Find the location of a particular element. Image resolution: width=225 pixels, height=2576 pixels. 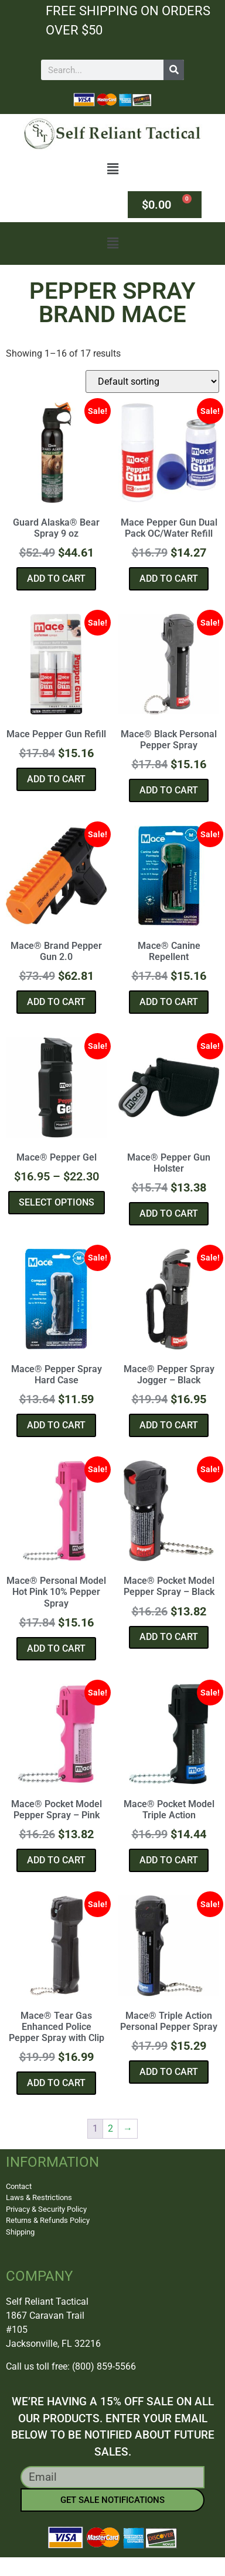

[Search] is located at coordinates (173, 70).